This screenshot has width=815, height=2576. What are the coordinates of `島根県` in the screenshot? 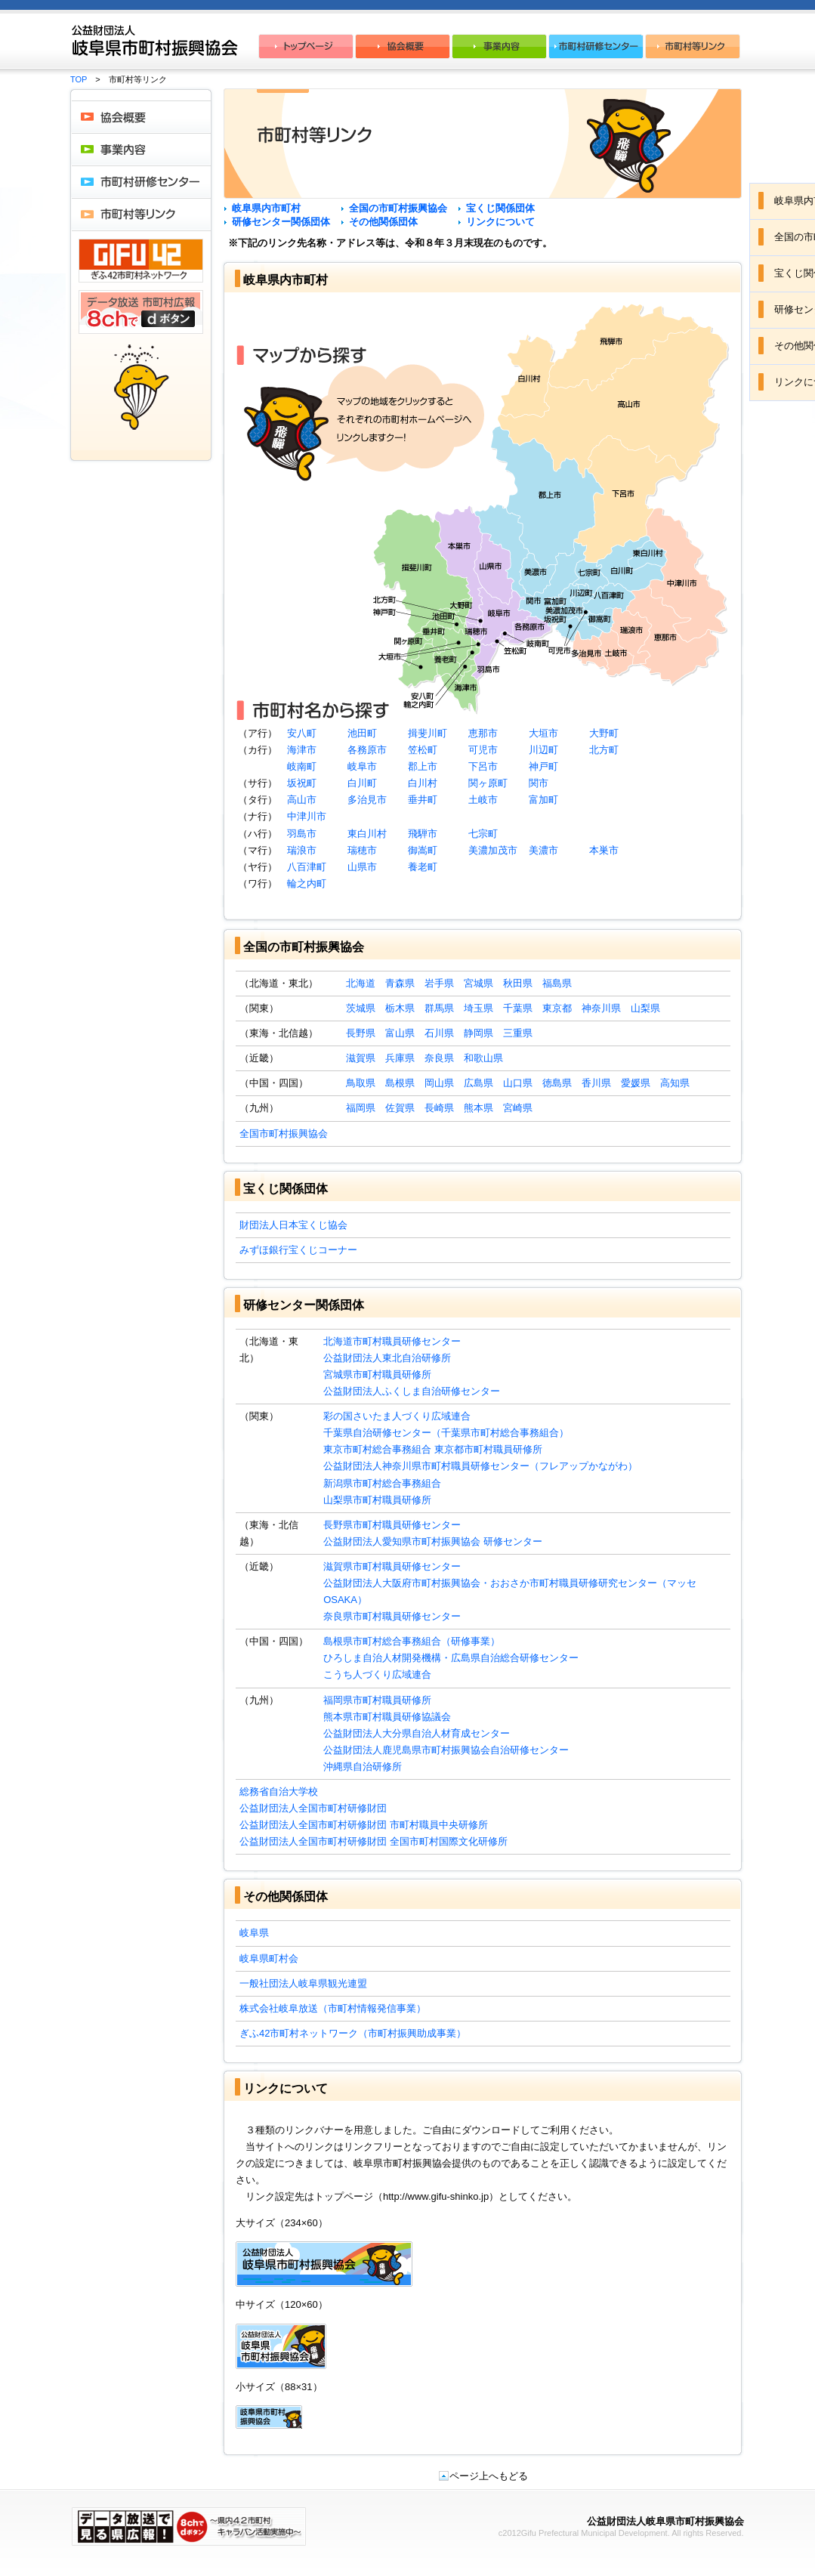 It's located at (400, 1083).